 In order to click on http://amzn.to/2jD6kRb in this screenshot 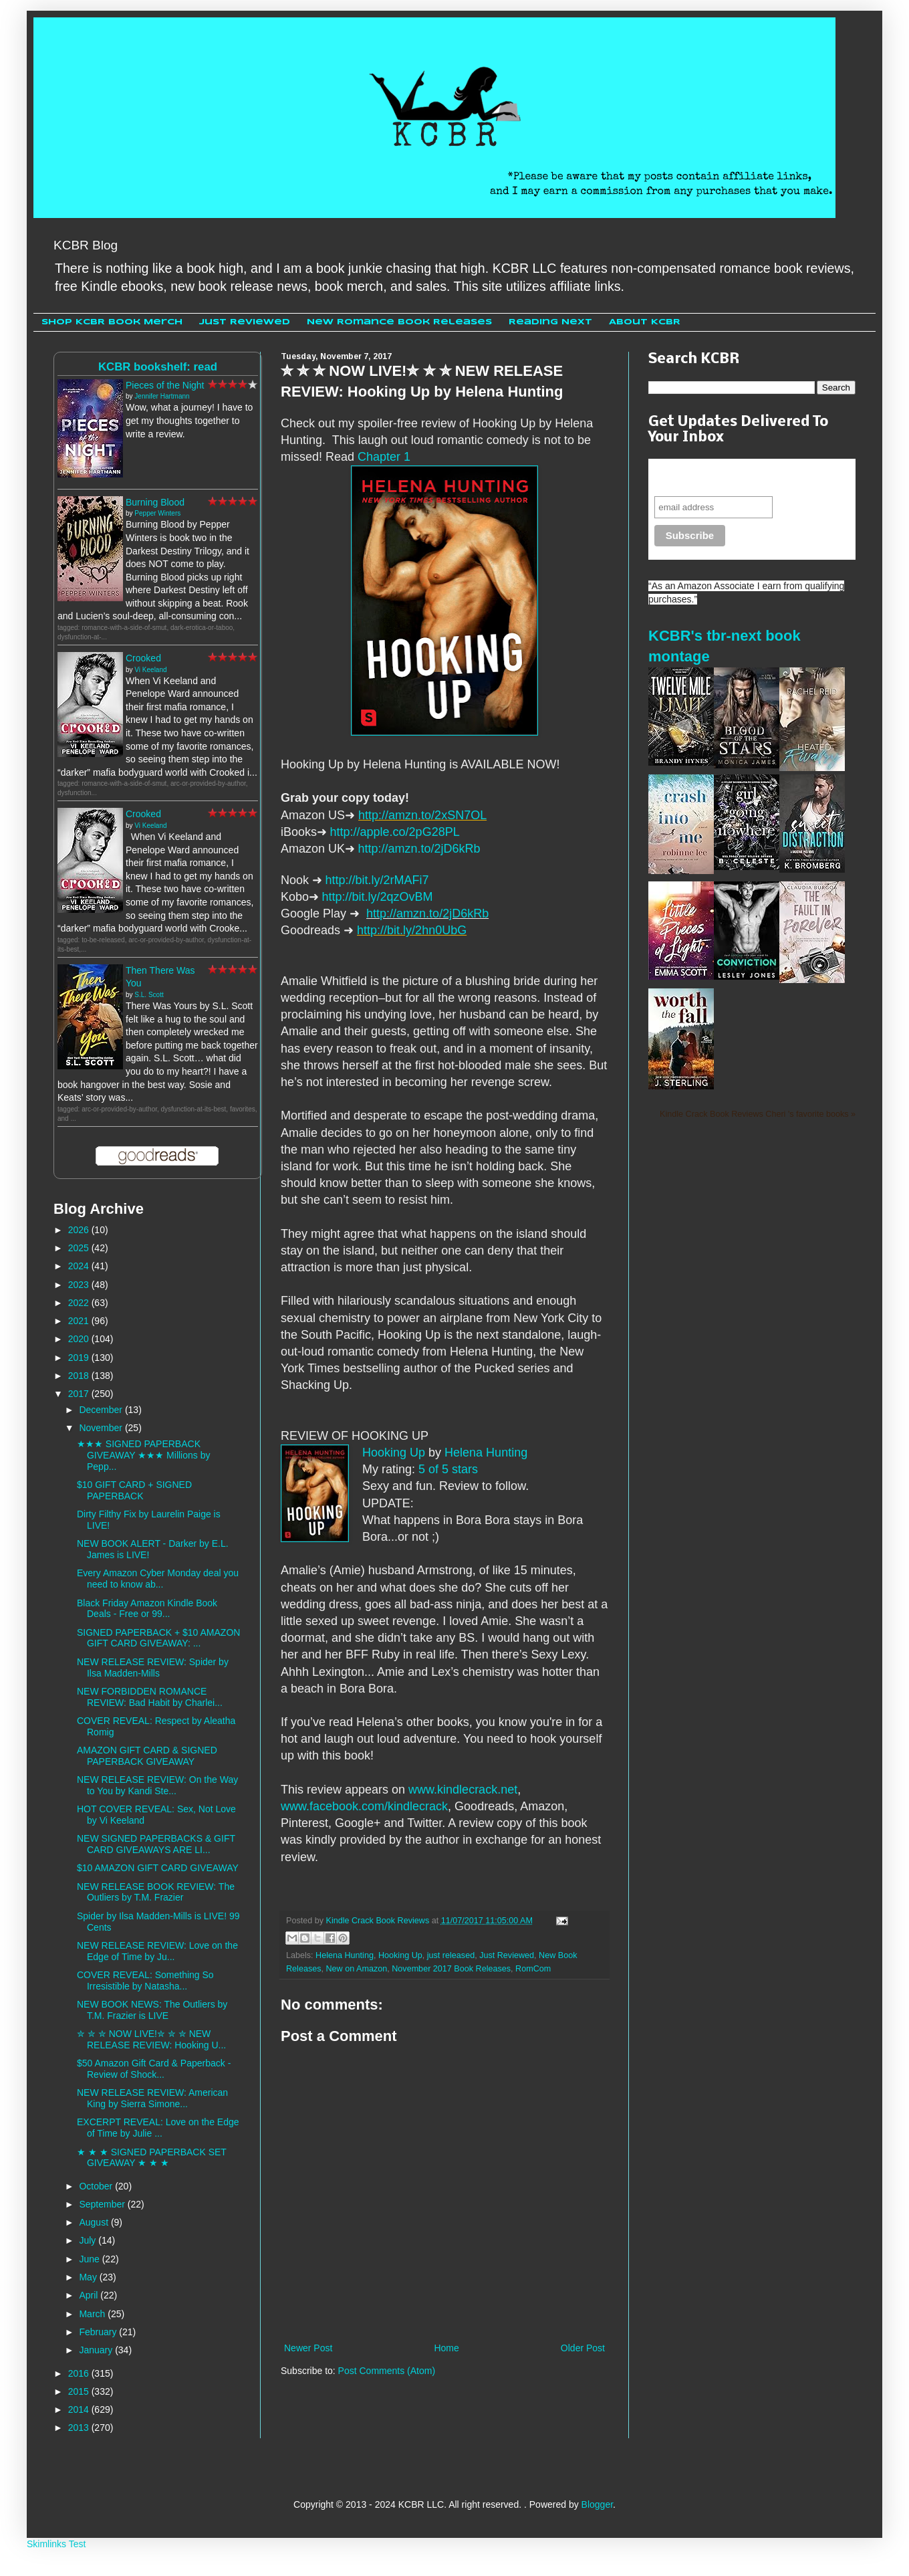, I will do `click(419, 848)`.